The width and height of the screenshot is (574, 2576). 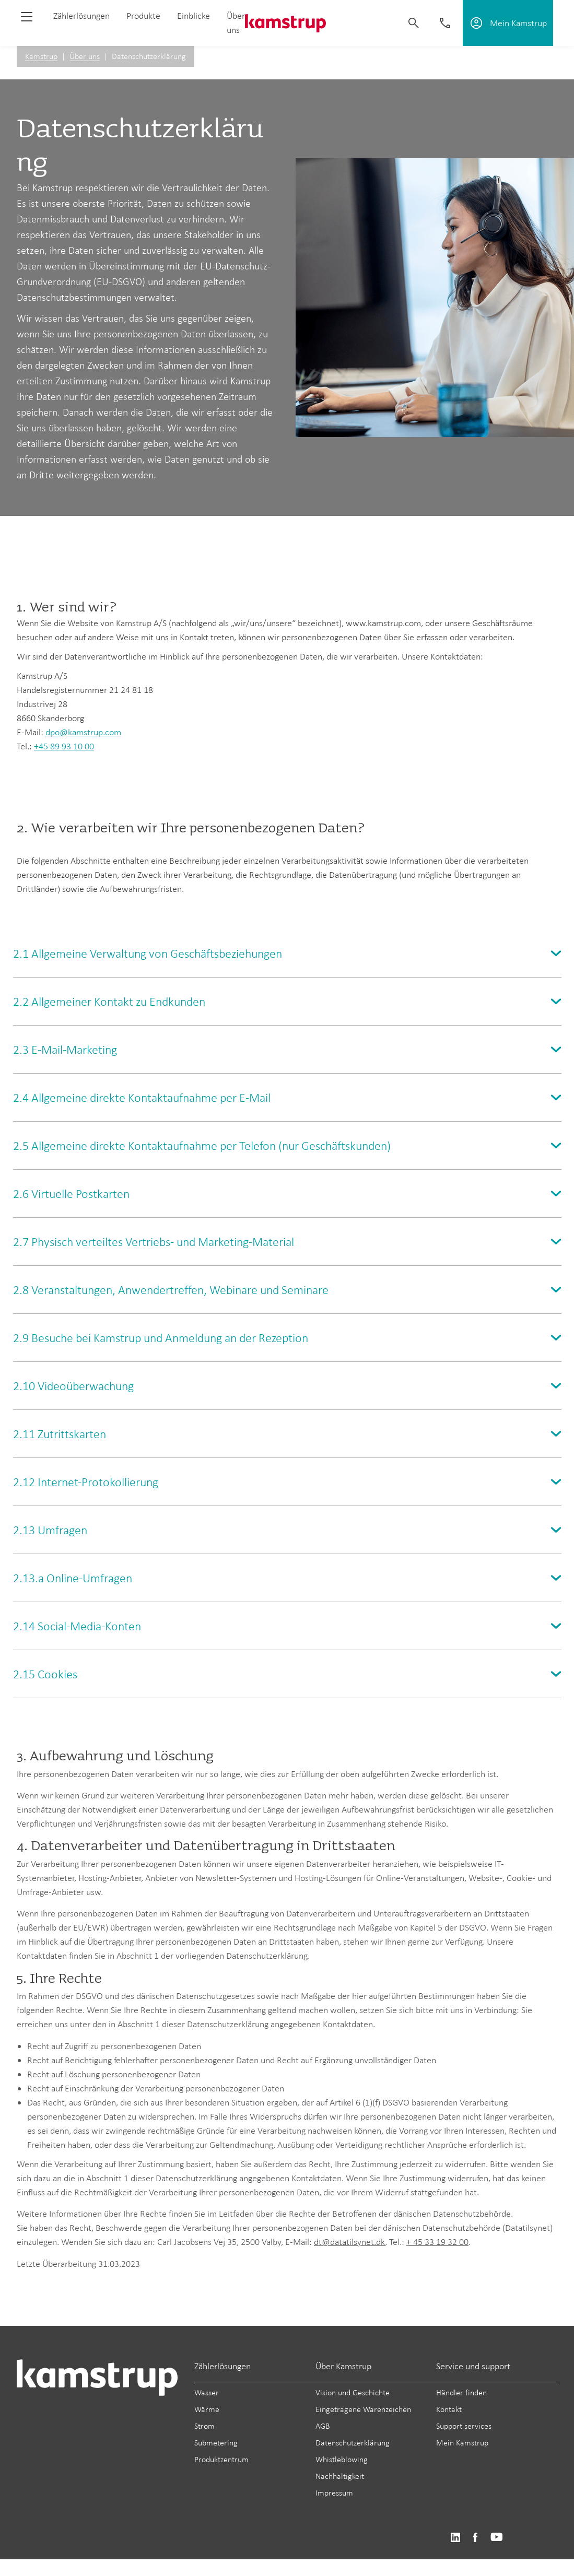 I want to click on Händler finden, so click(x=461, y=2392).